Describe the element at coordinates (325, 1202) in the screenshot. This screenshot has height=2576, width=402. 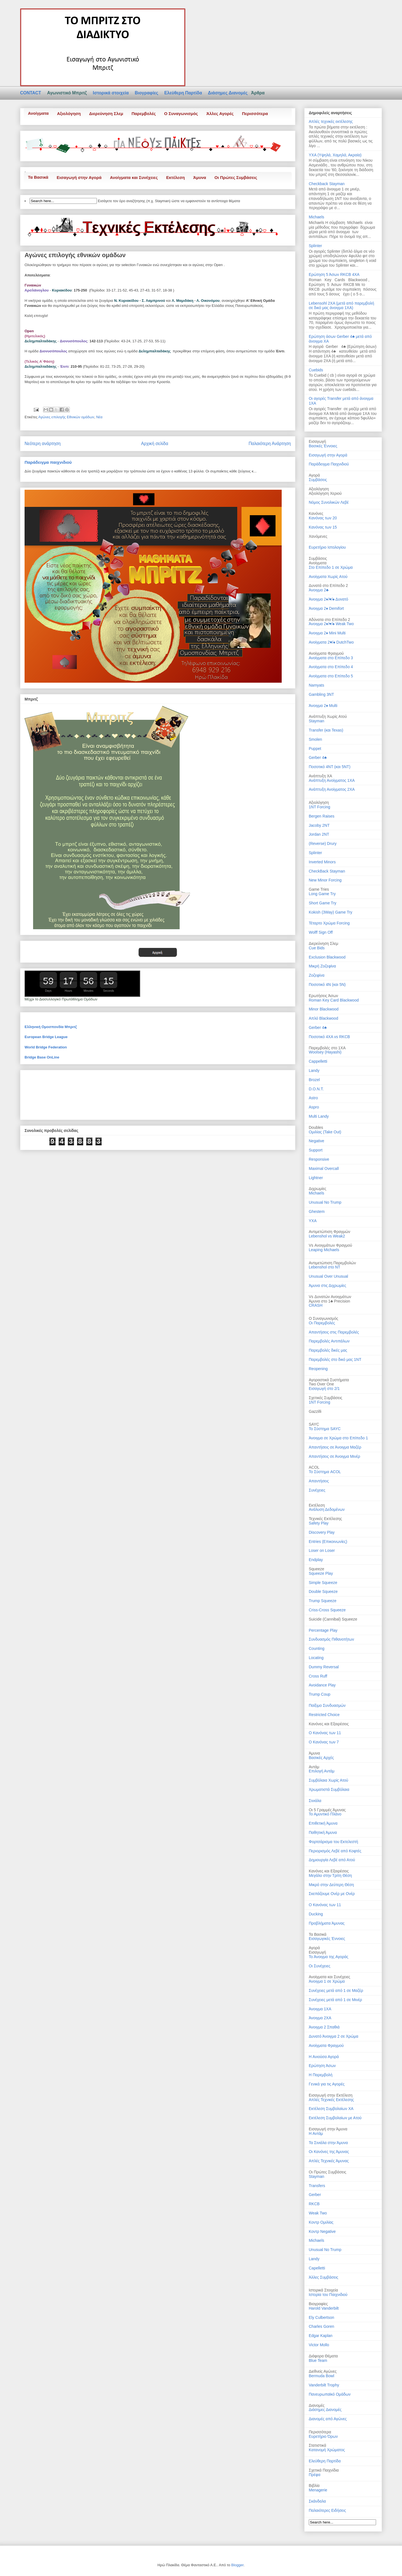
I see `Unusual No Trump` at that location.